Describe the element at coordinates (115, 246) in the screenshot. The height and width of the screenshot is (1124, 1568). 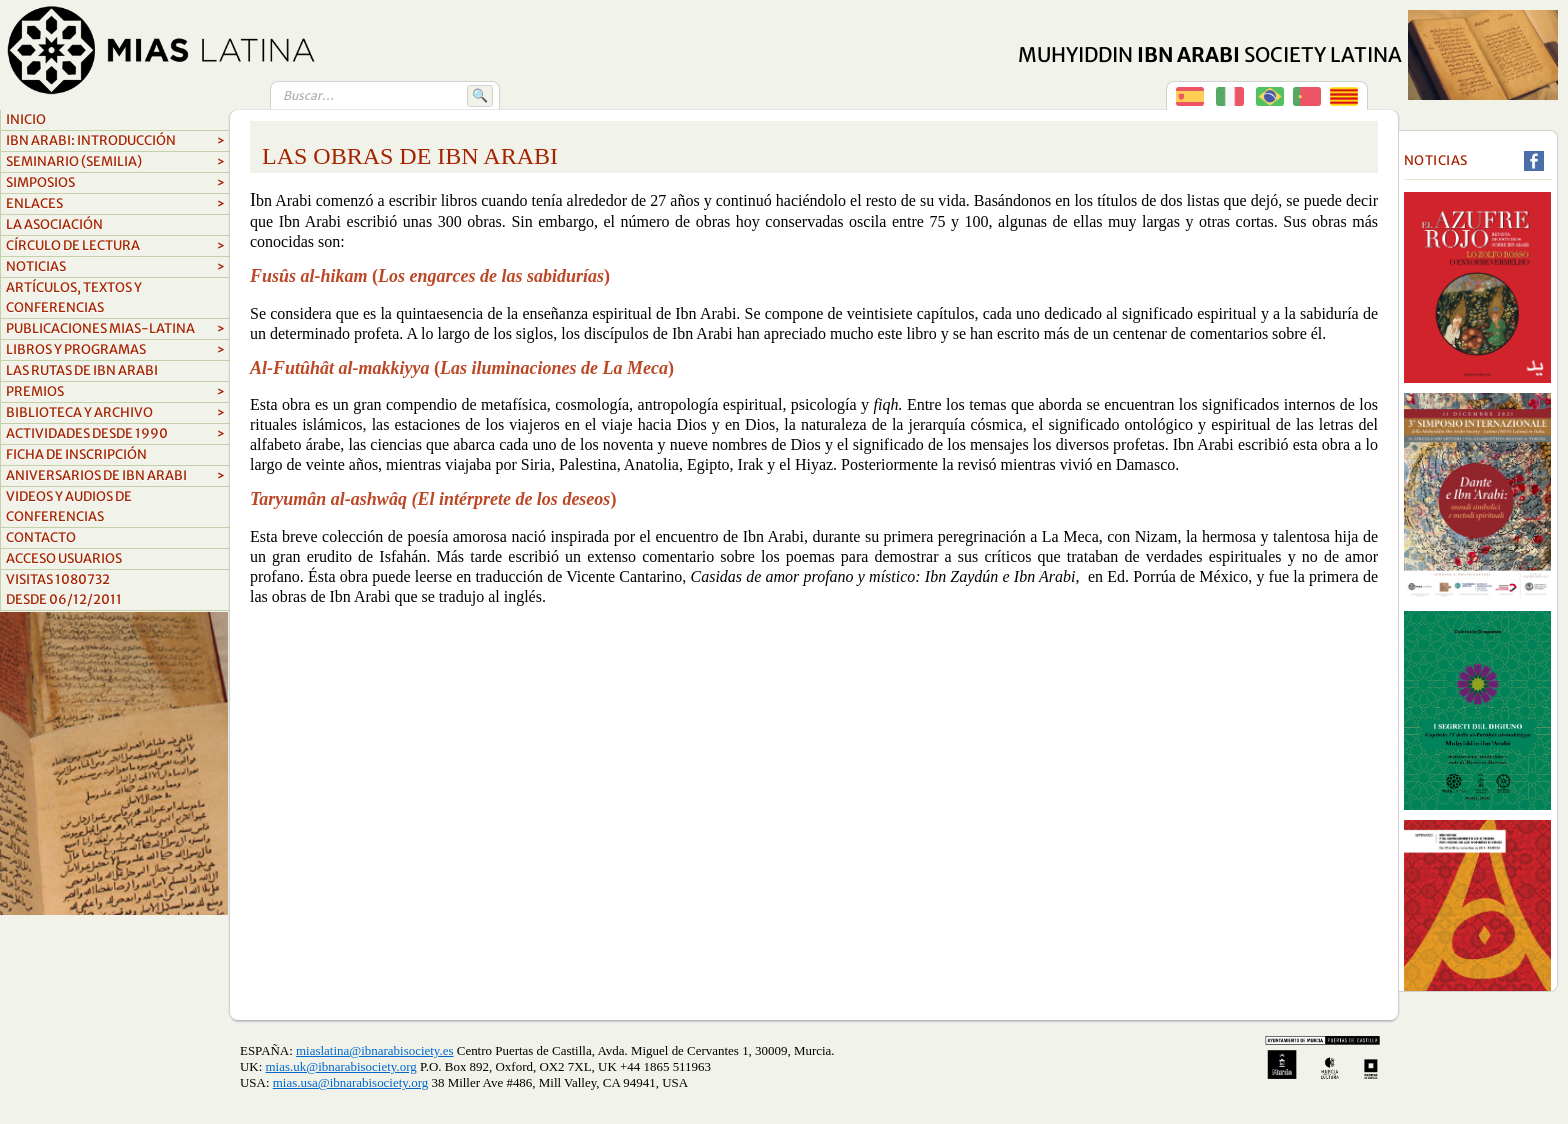
I see `Círculo de lectura` at that location.